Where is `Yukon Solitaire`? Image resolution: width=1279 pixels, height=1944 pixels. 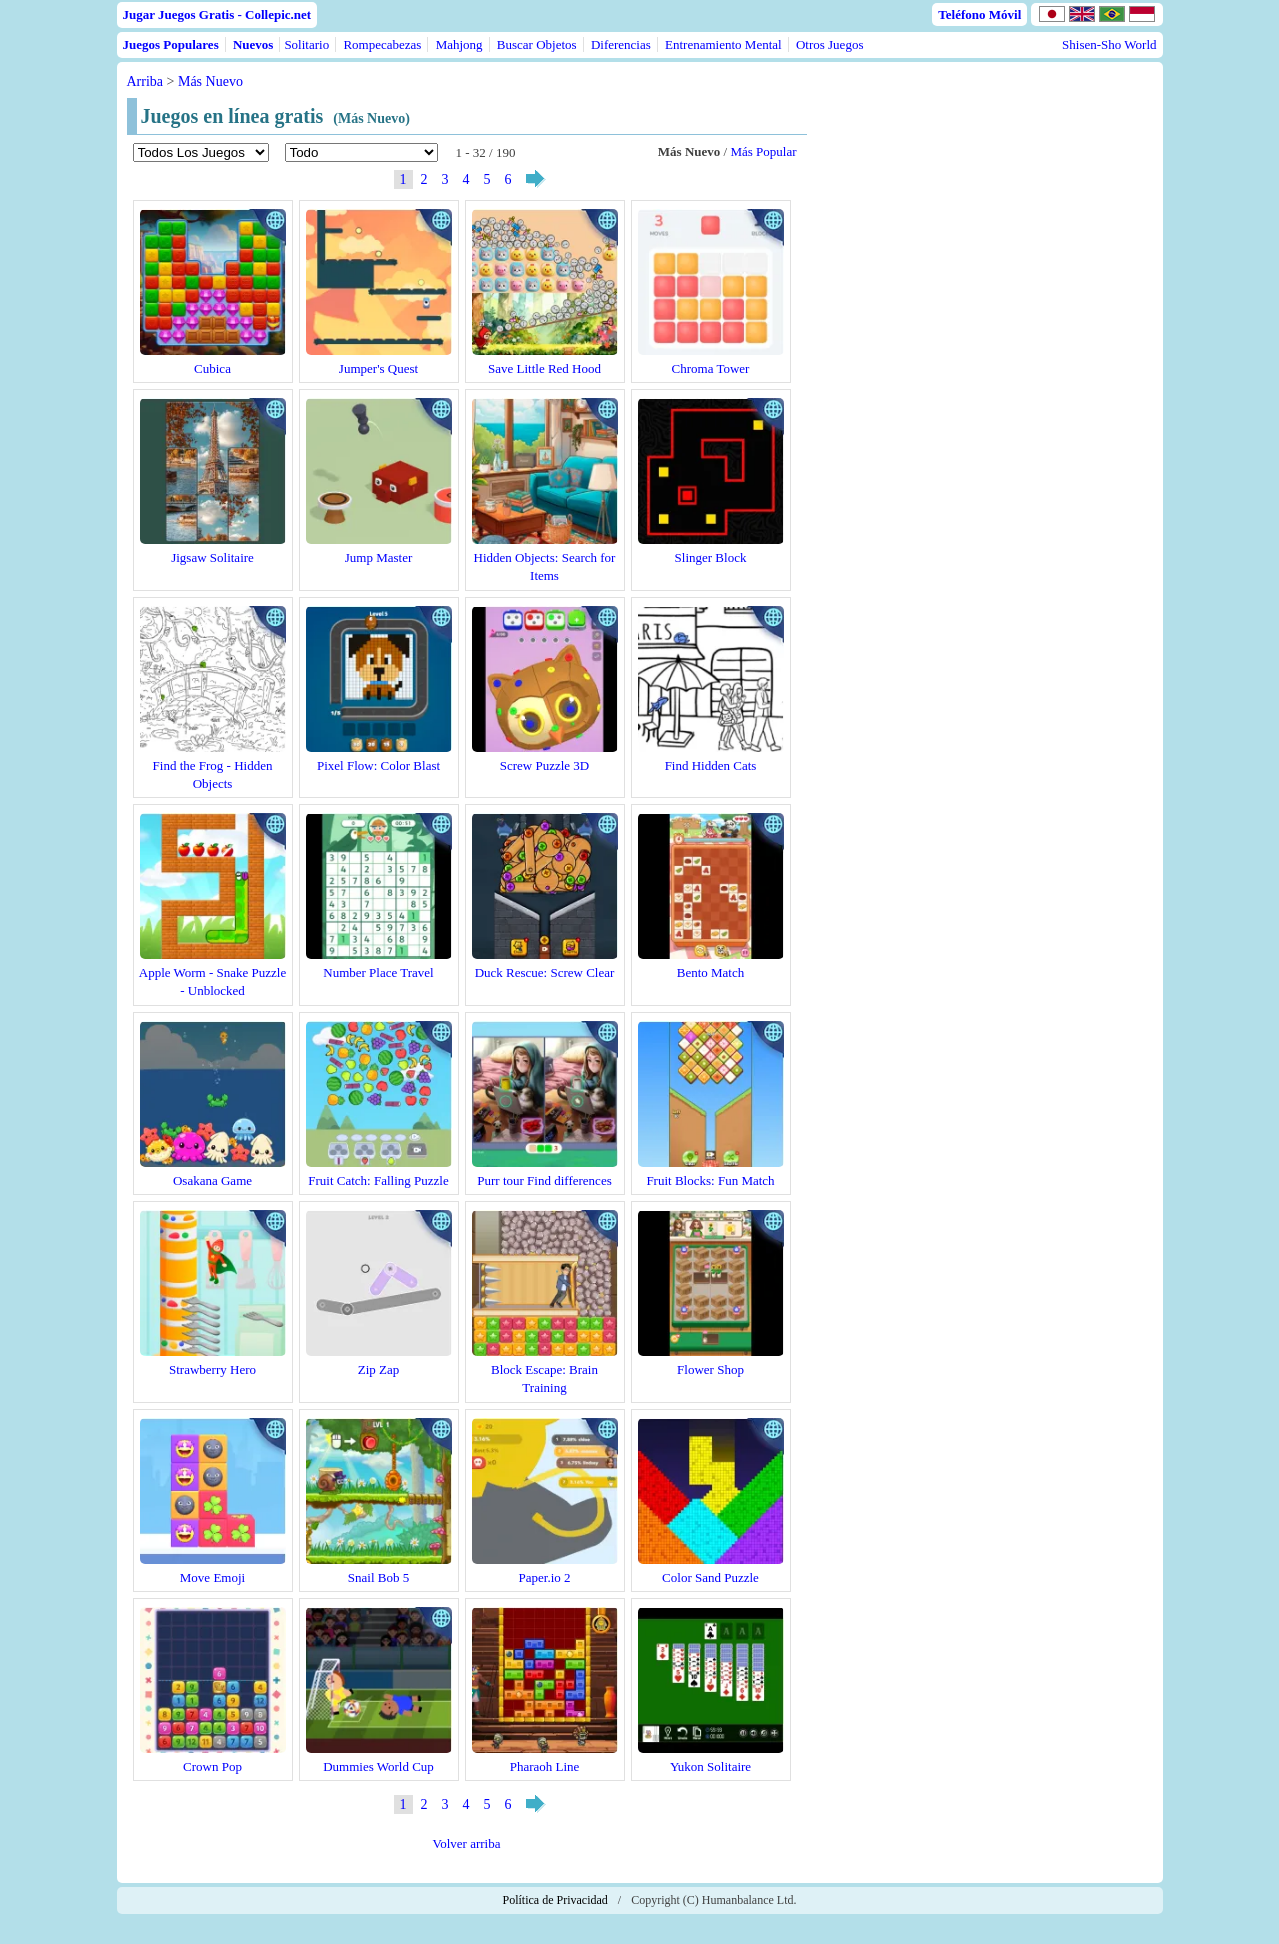 Yukon Solitaire is located at coordinates (710, 1766).